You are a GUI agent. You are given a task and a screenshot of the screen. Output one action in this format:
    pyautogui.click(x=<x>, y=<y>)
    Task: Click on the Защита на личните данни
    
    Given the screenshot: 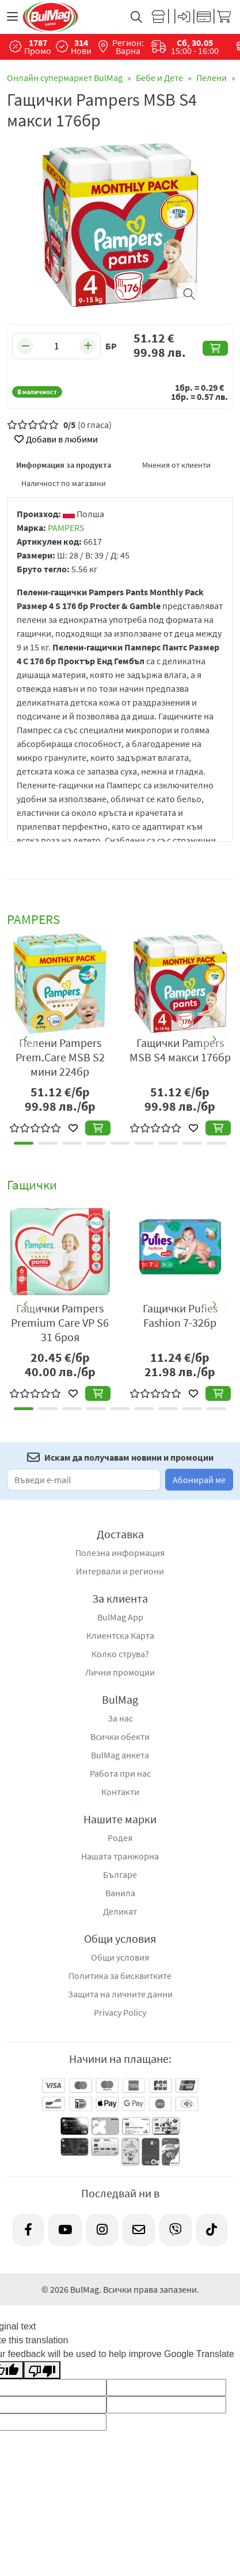 What is the action you would take?
    pyautogui.click(x=120, y=1994)
    